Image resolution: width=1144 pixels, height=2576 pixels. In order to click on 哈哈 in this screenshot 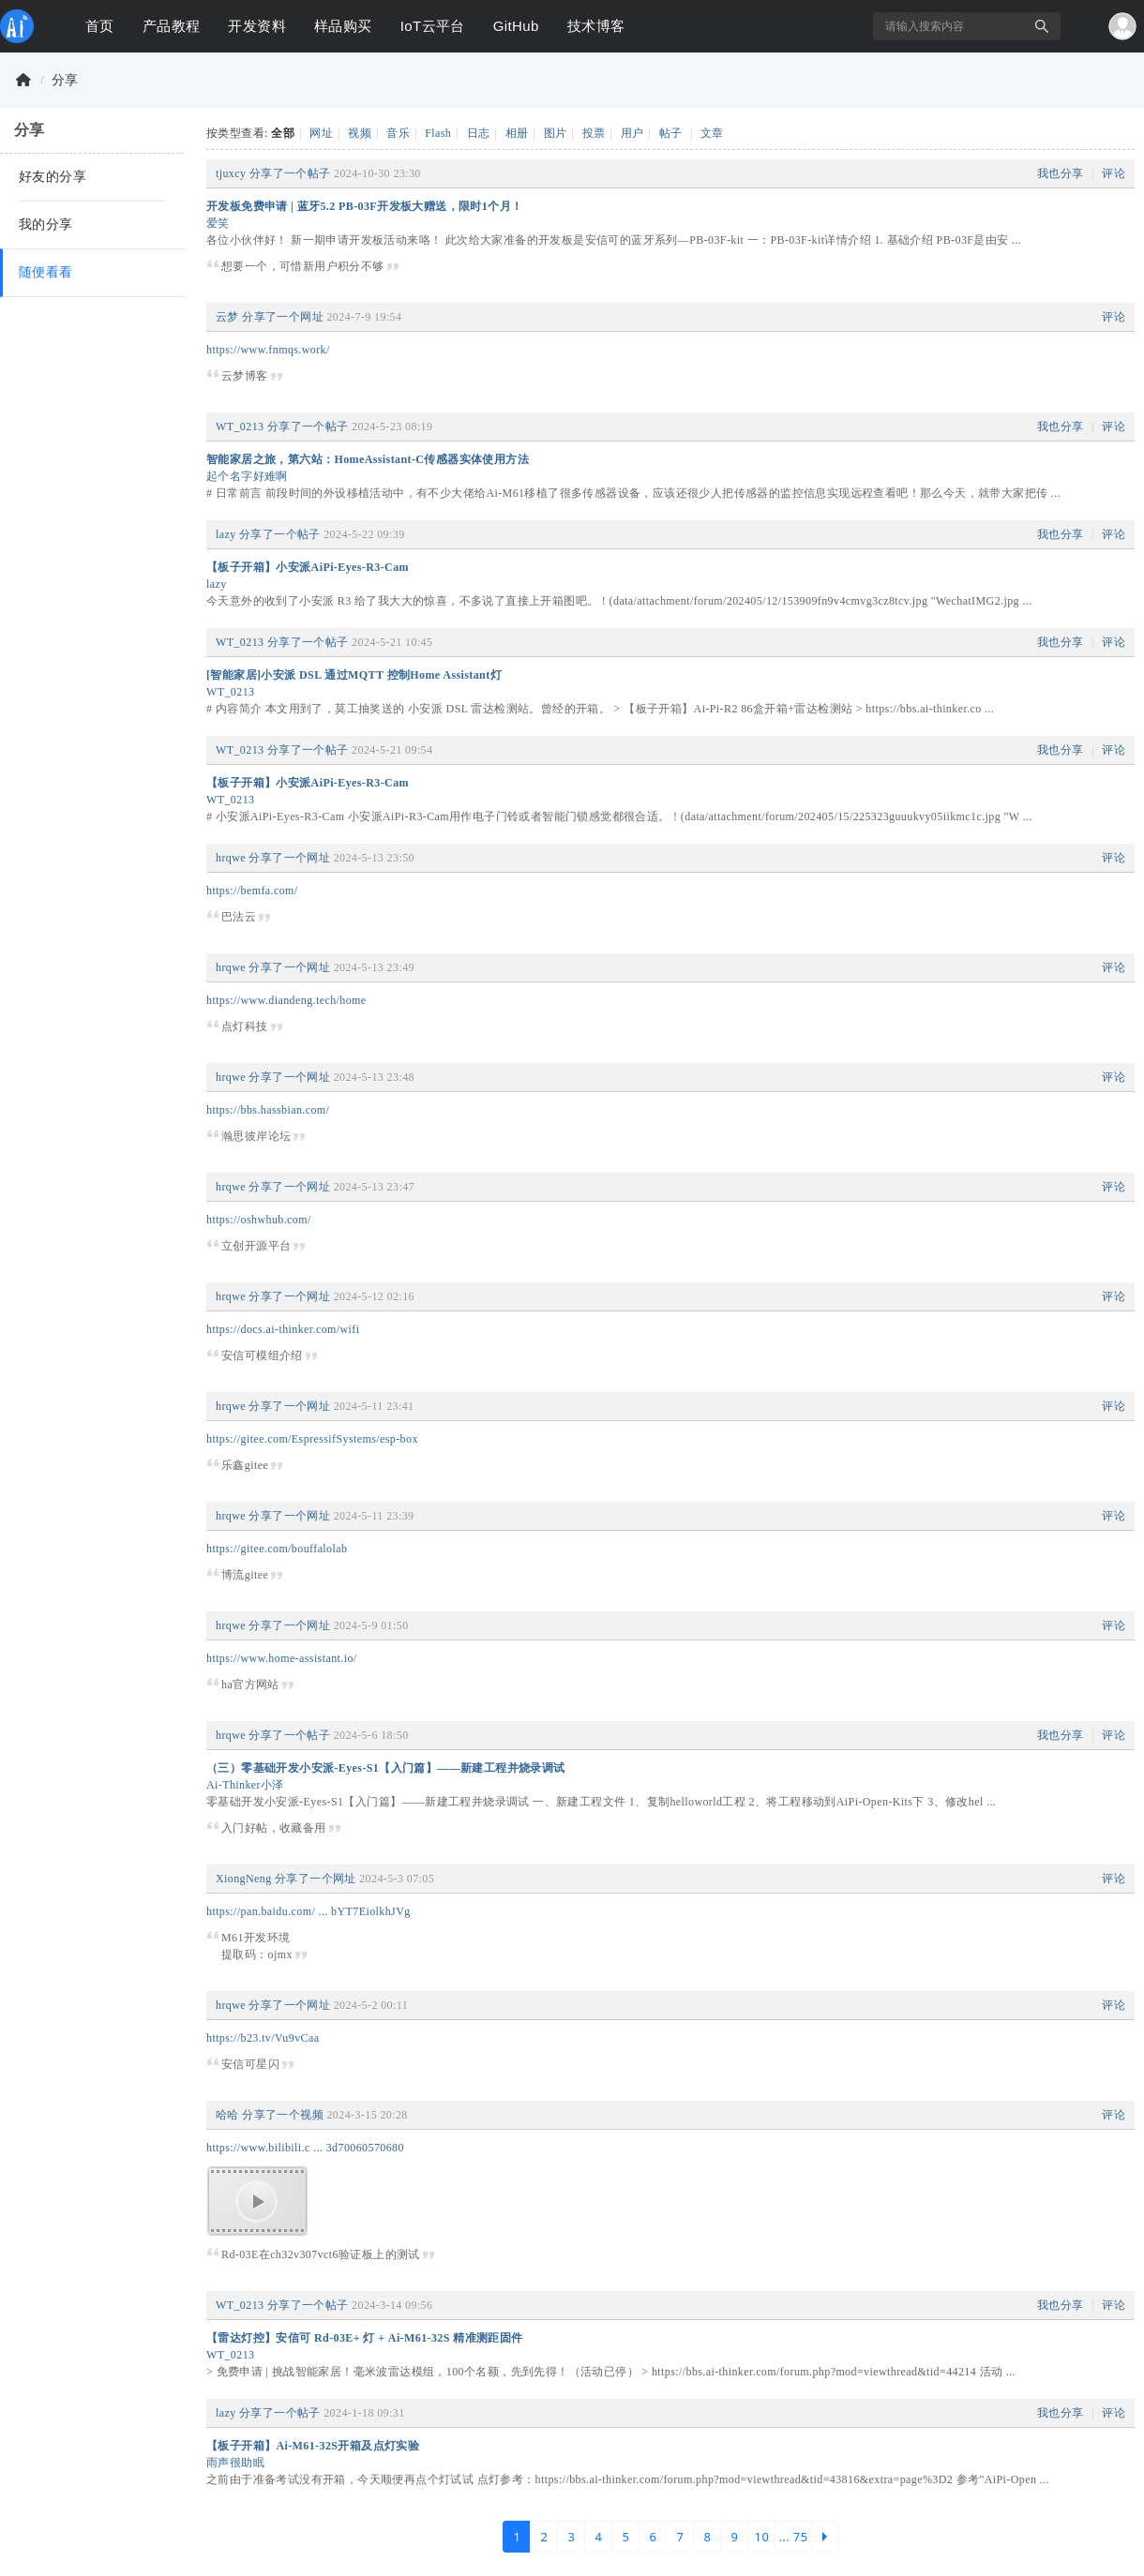, I will do `click(227, 2114)`.